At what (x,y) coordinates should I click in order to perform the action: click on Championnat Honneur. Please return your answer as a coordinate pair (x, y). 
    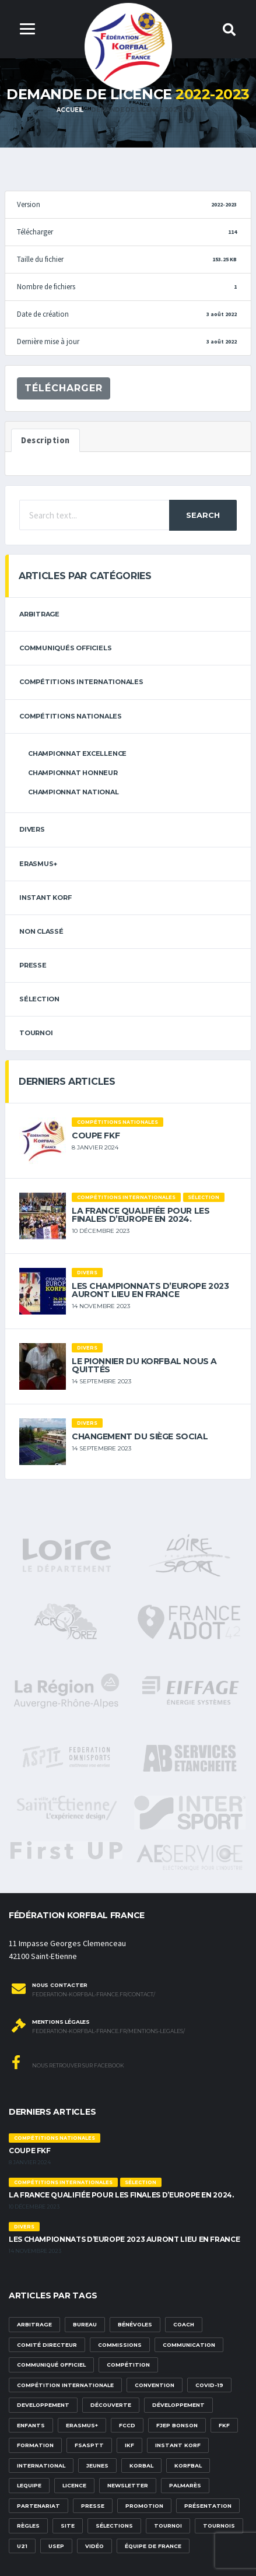
    Looking at the image, I should click on (73, 773).